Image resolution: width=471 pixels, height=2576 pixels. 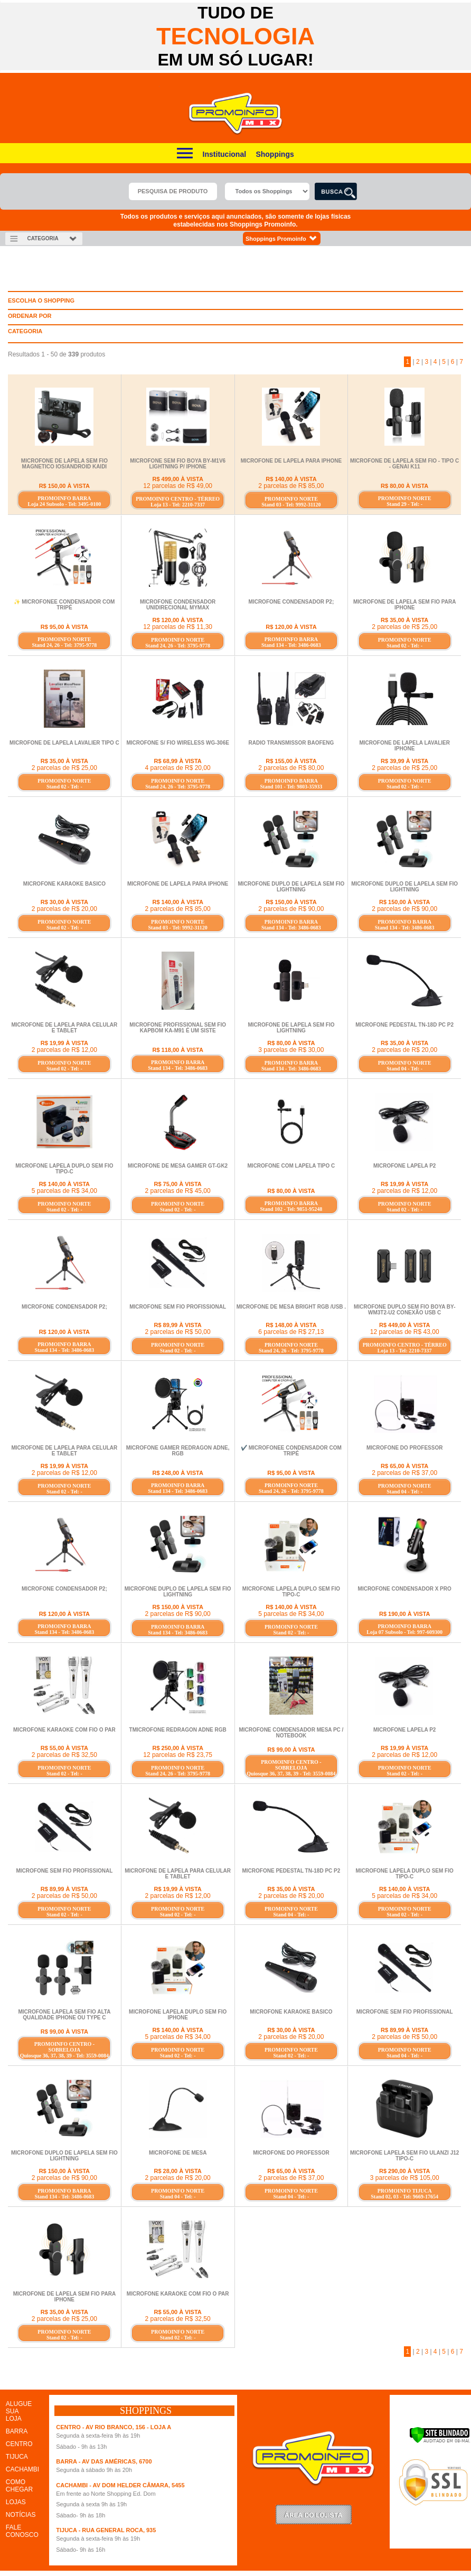 What do you see at coordinates (291, 1765) in the screenshot?
I see `PROMOINFO CENTRO - SOBRELOJA` at bounding box center [291, 1765].